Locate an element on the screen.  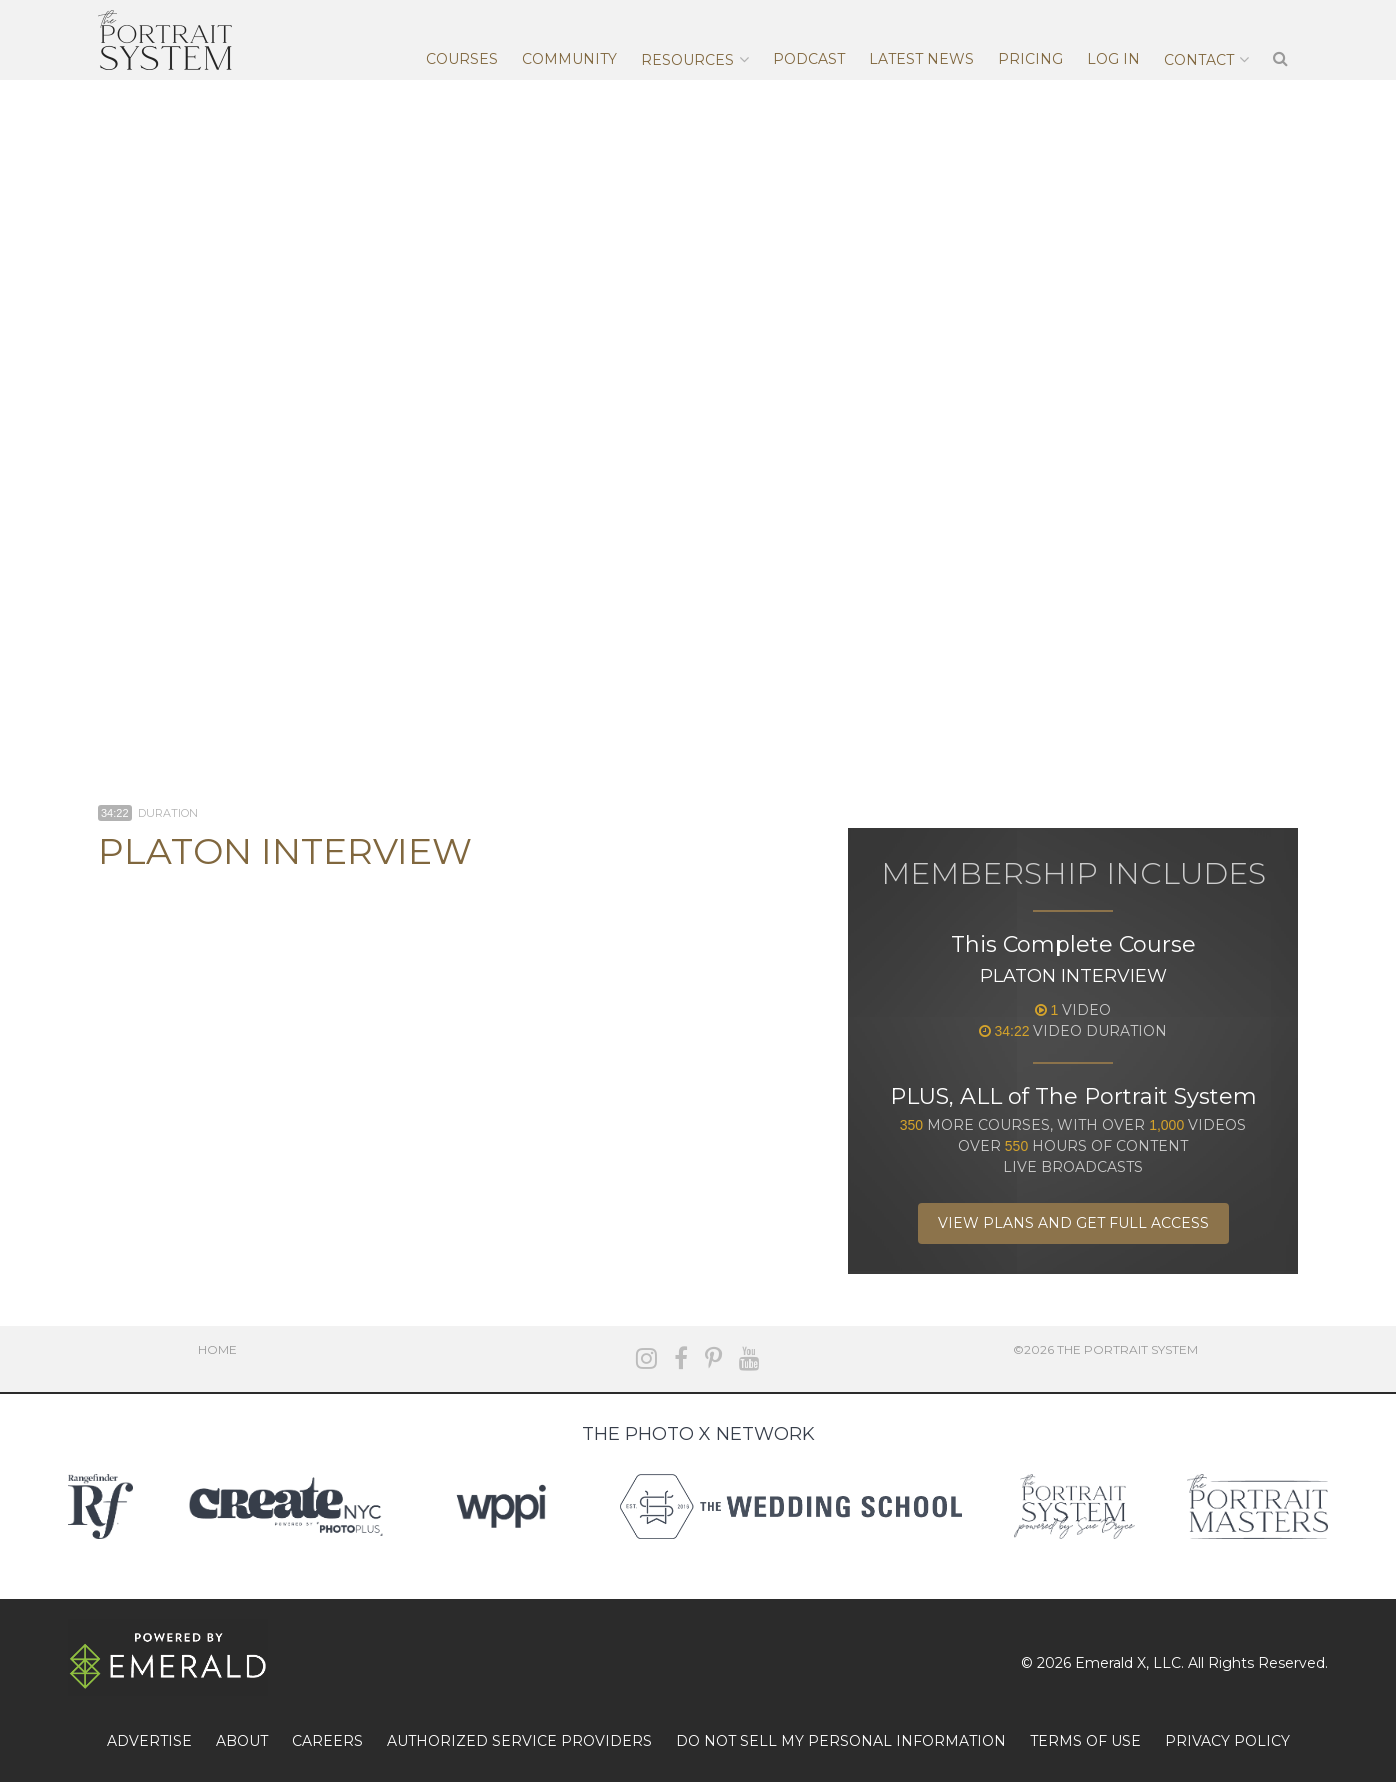
Courses is located at coordinates (462, 59).